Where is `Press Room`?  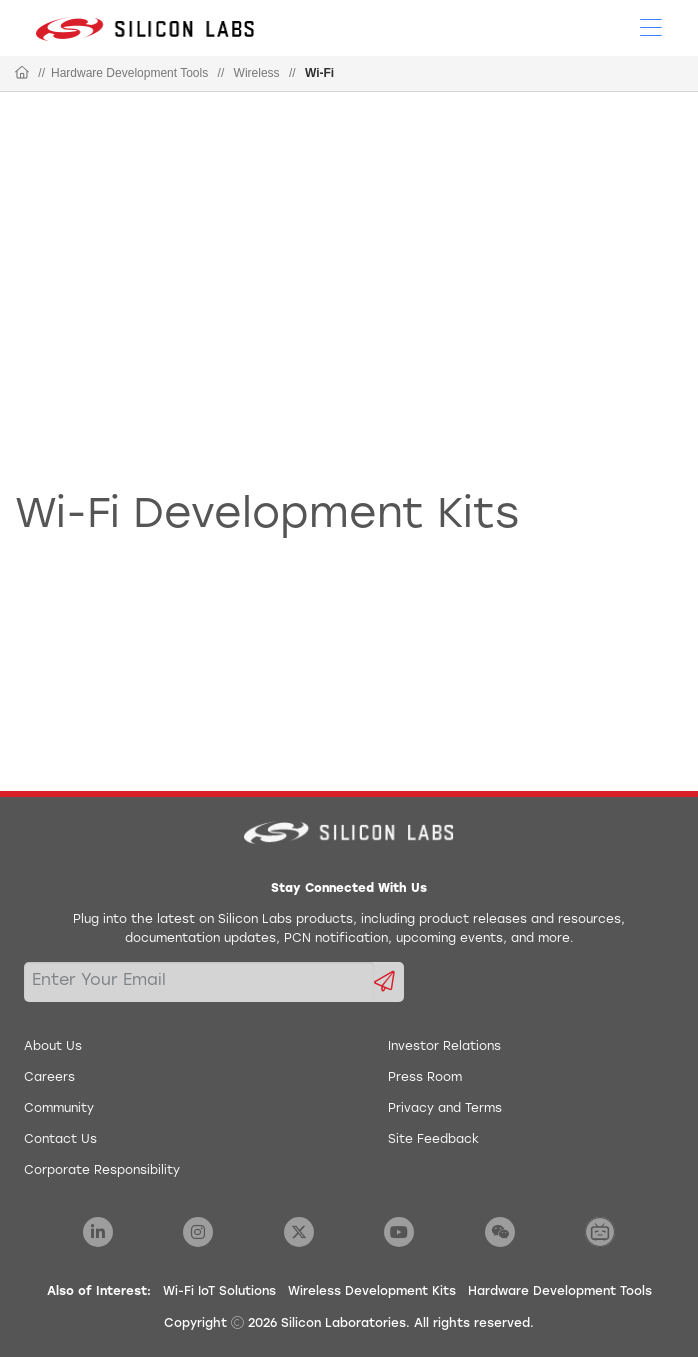
Press Room is located at coordinates (425, 1078).